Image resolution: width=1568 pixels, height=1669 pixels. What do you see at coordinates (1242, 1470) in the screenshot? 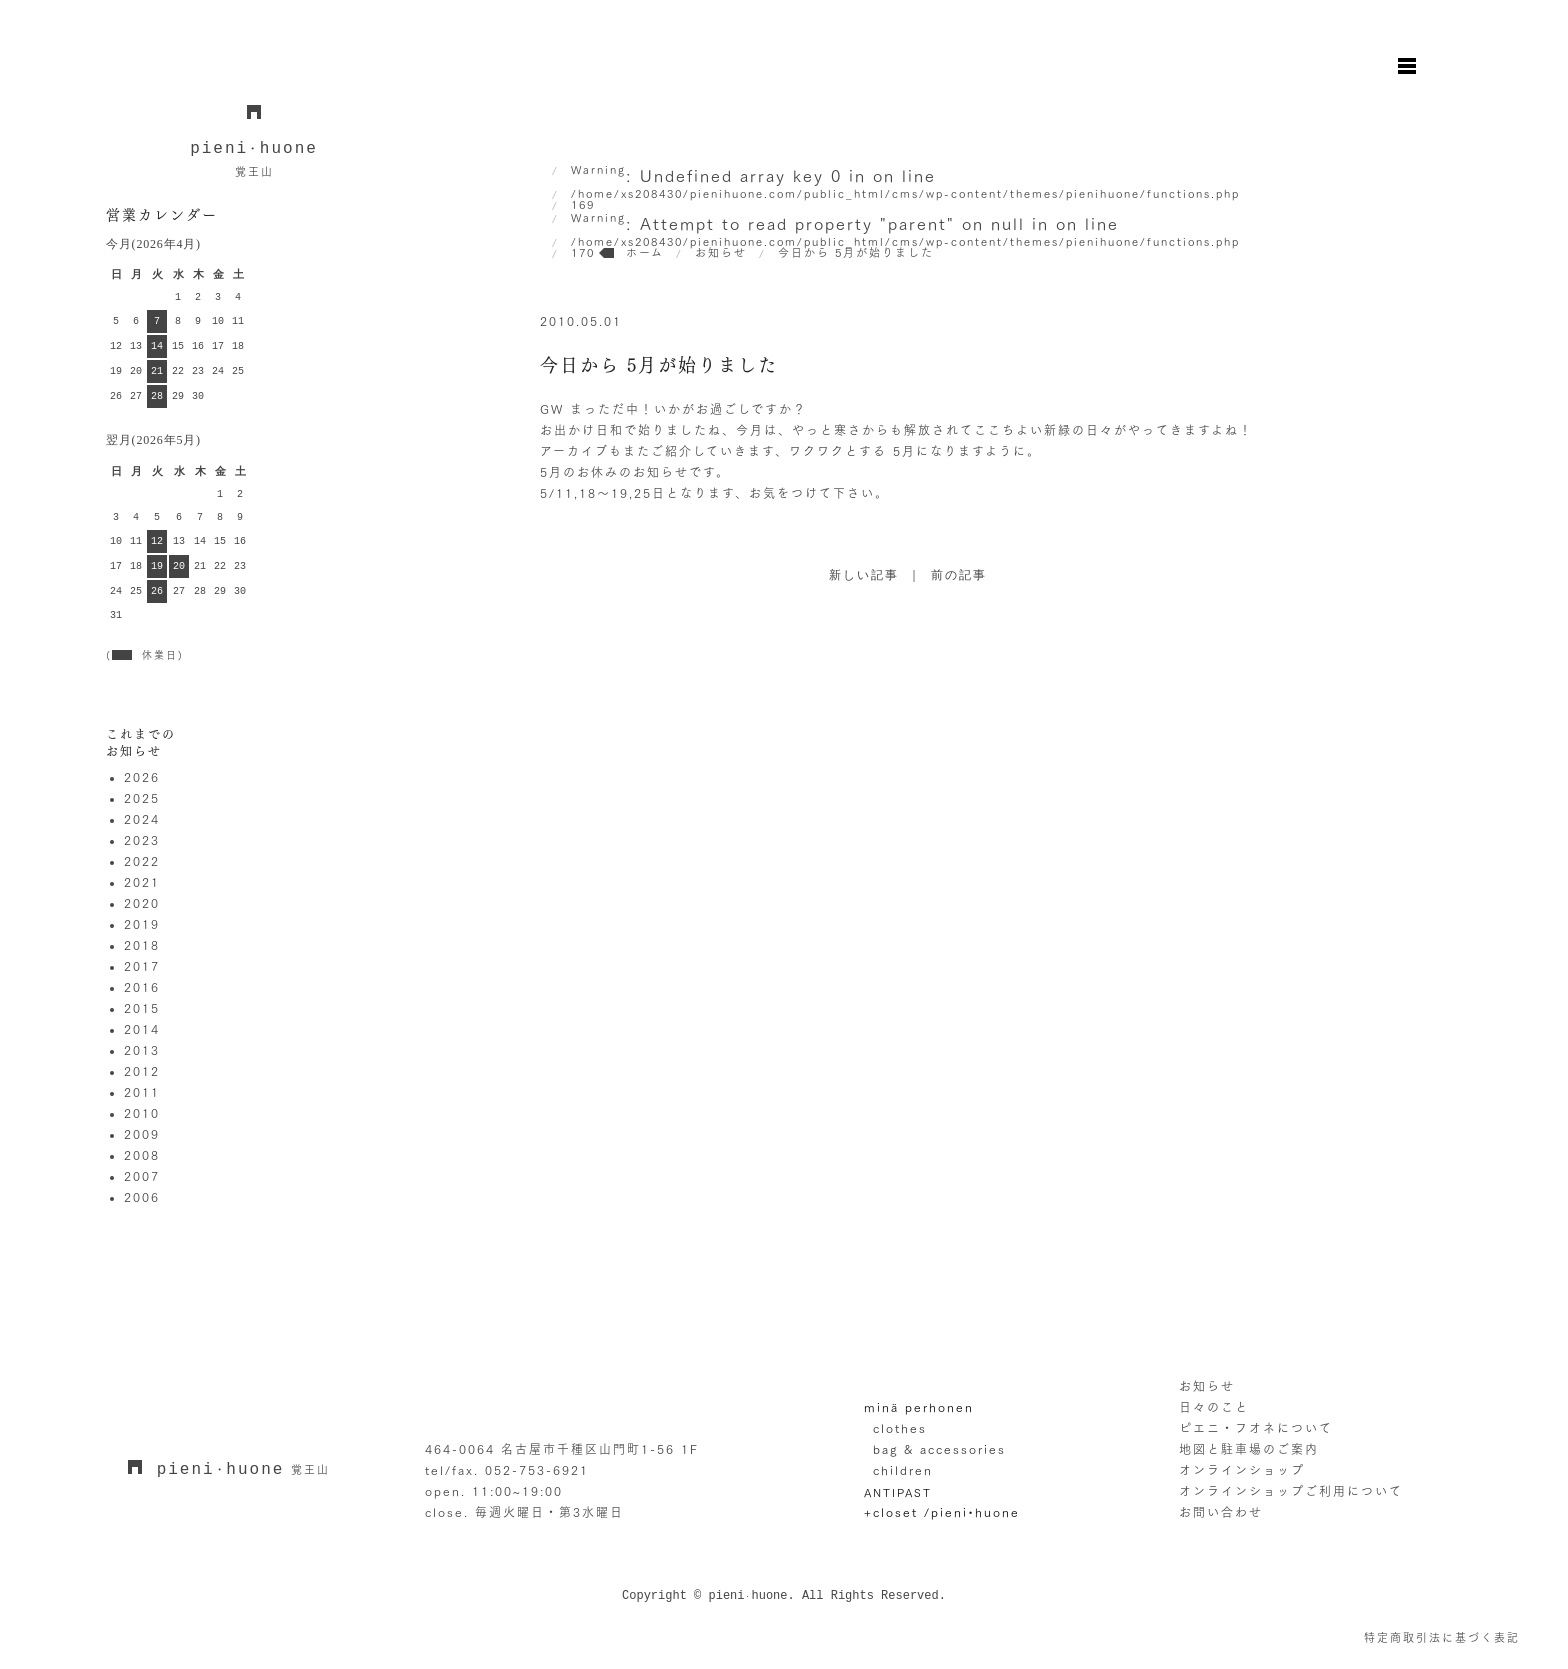
I see `オンラインショップ` at bounding box center [1242, 1470].